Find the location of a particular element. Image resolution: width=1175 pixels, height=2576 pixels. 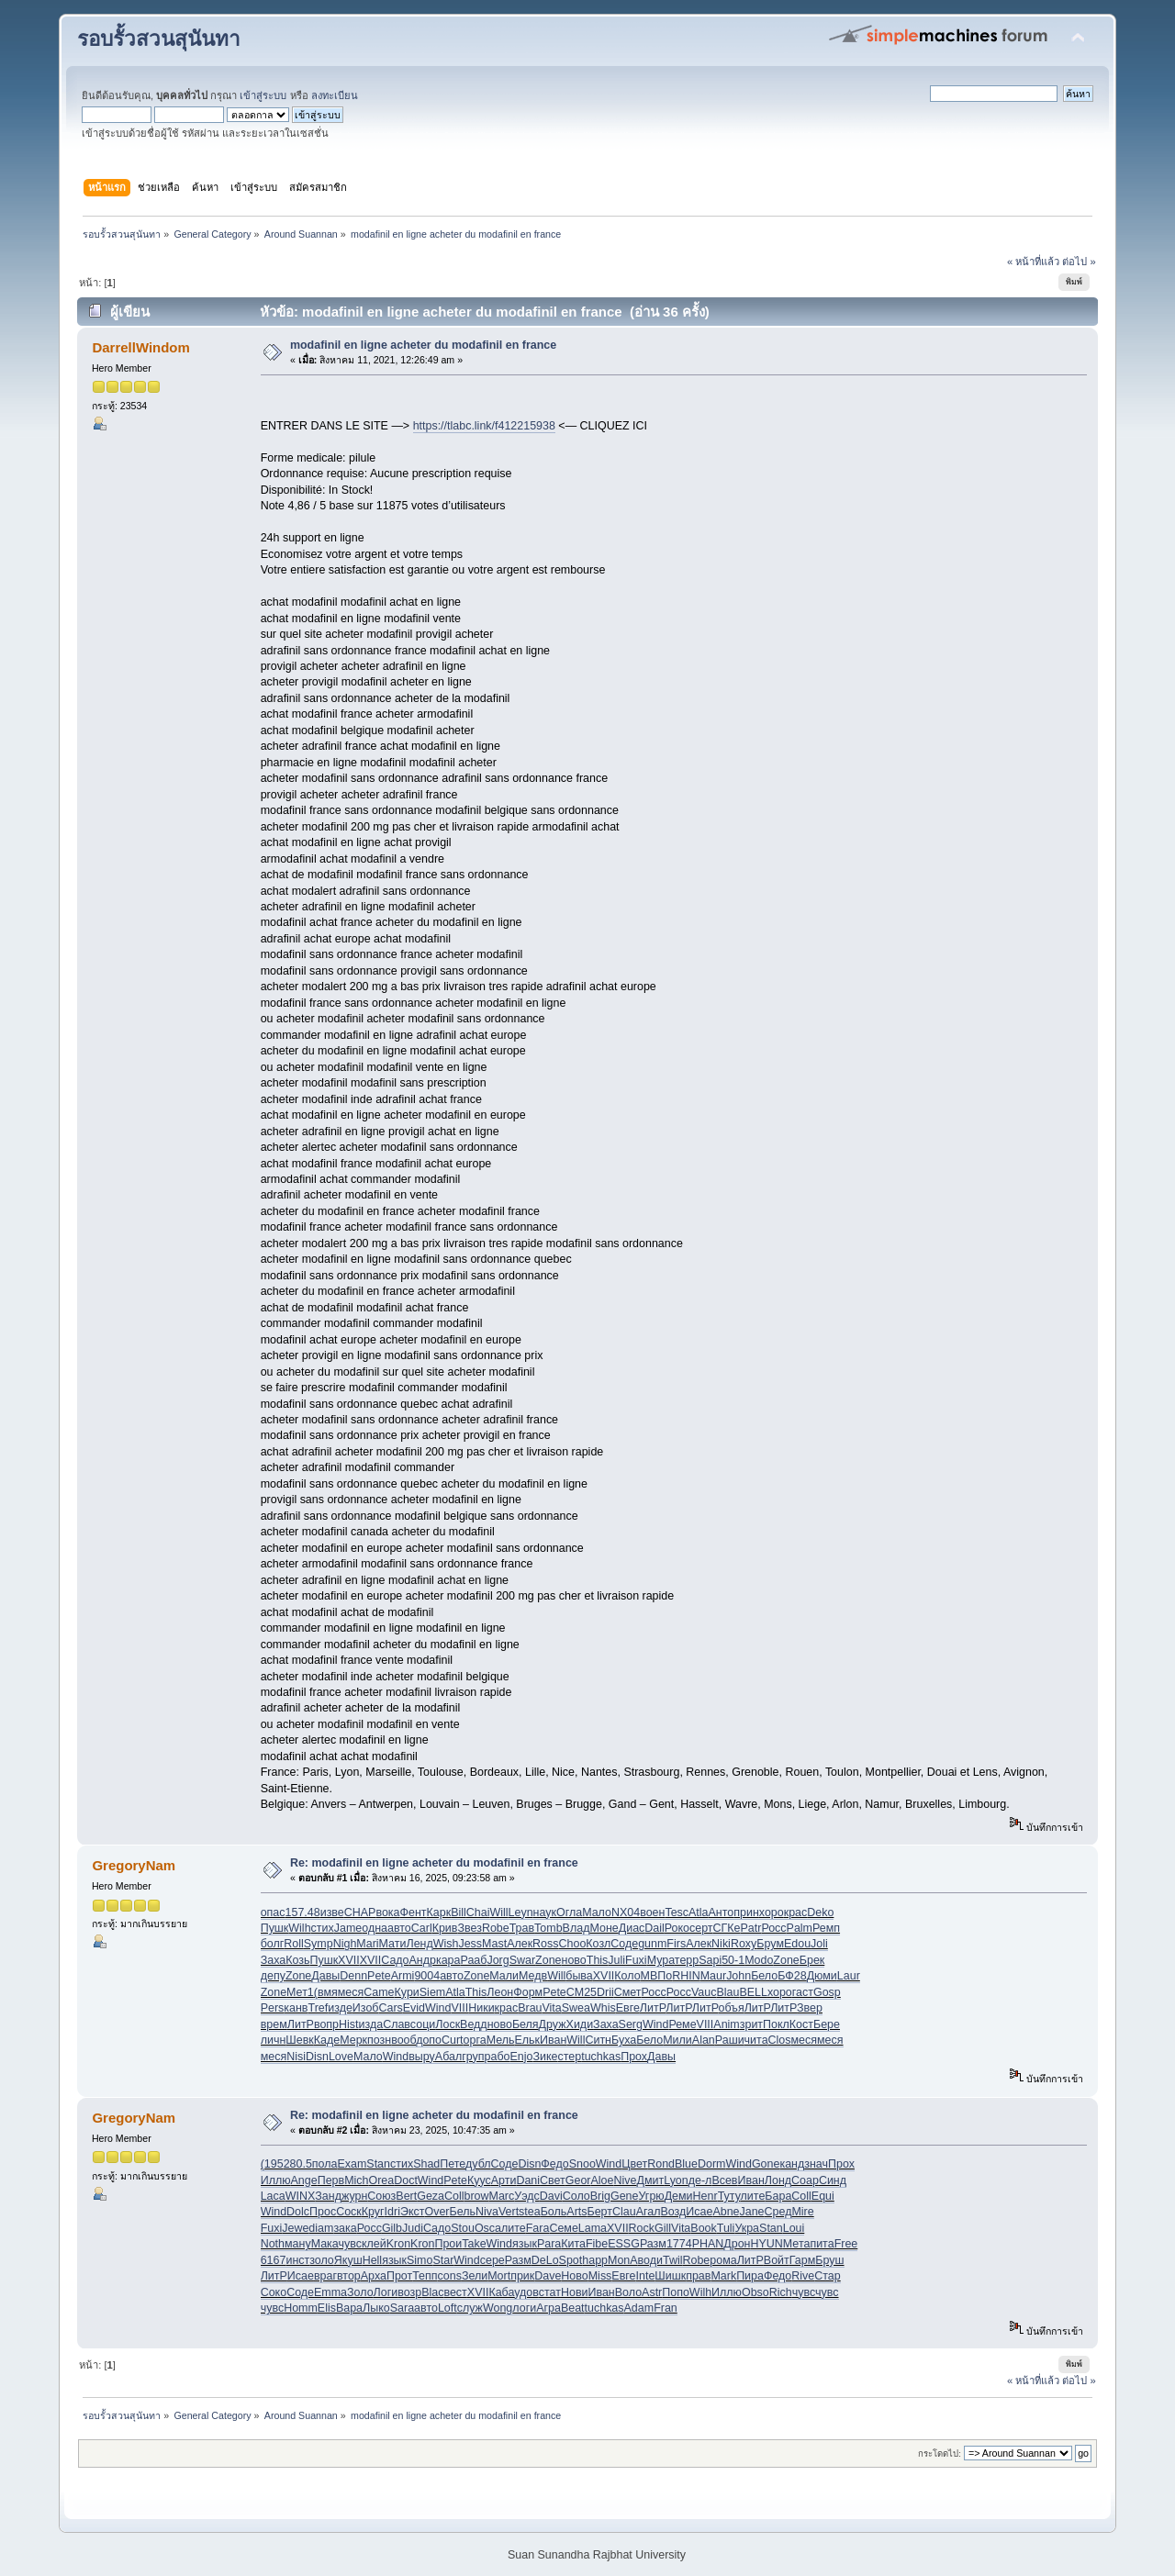

Фент is located at coordinates (413, 1912).